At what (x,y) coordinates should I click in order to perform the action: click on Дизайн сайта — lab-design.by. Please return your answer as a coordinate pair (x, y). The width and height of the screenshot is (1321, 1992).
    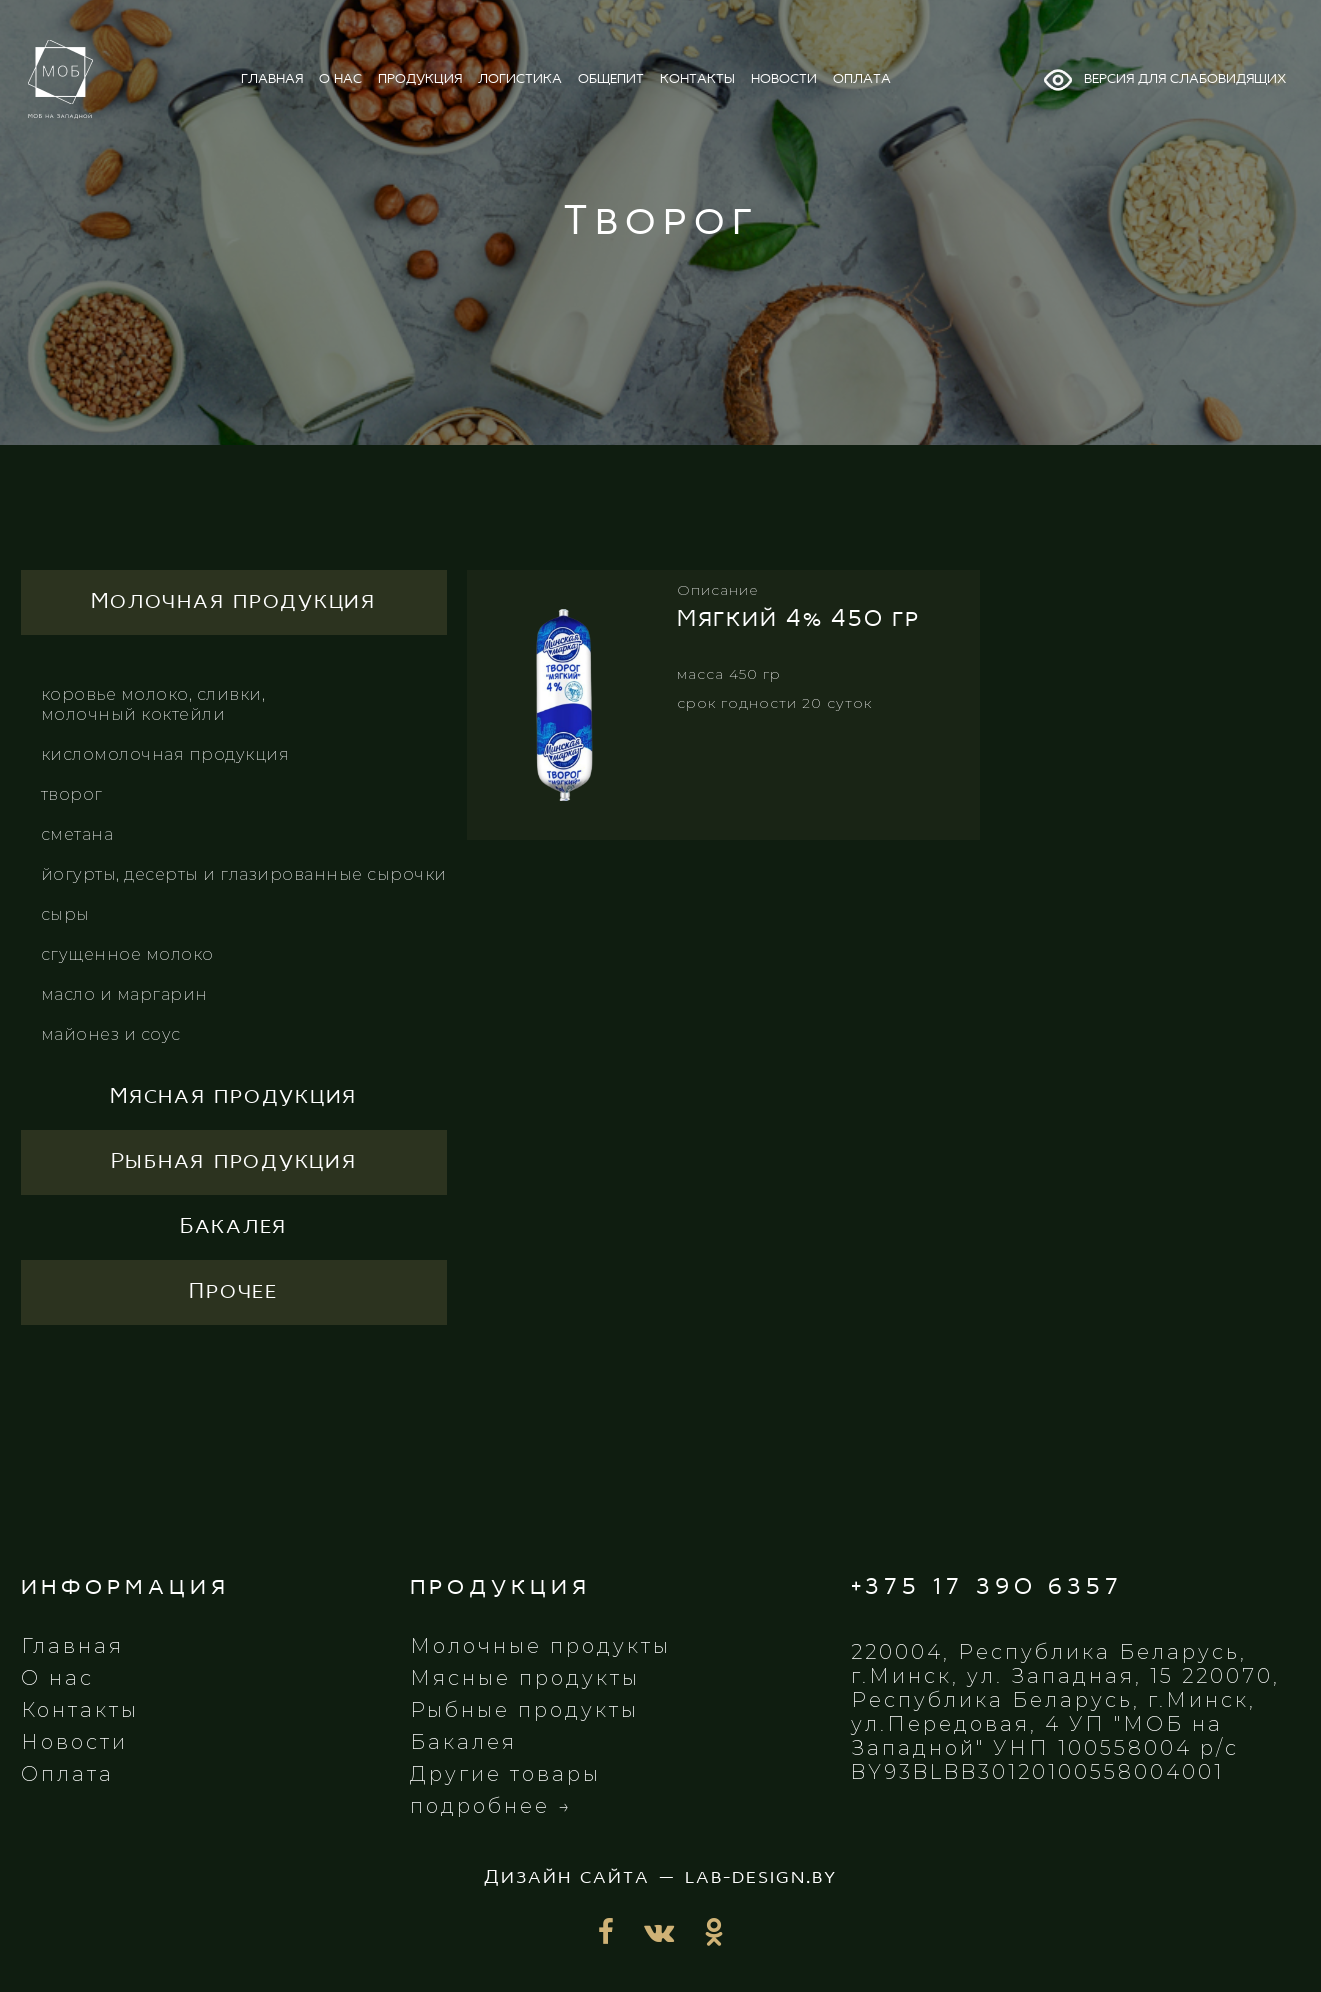
    Looking at the image, I should click on (660, 1878).